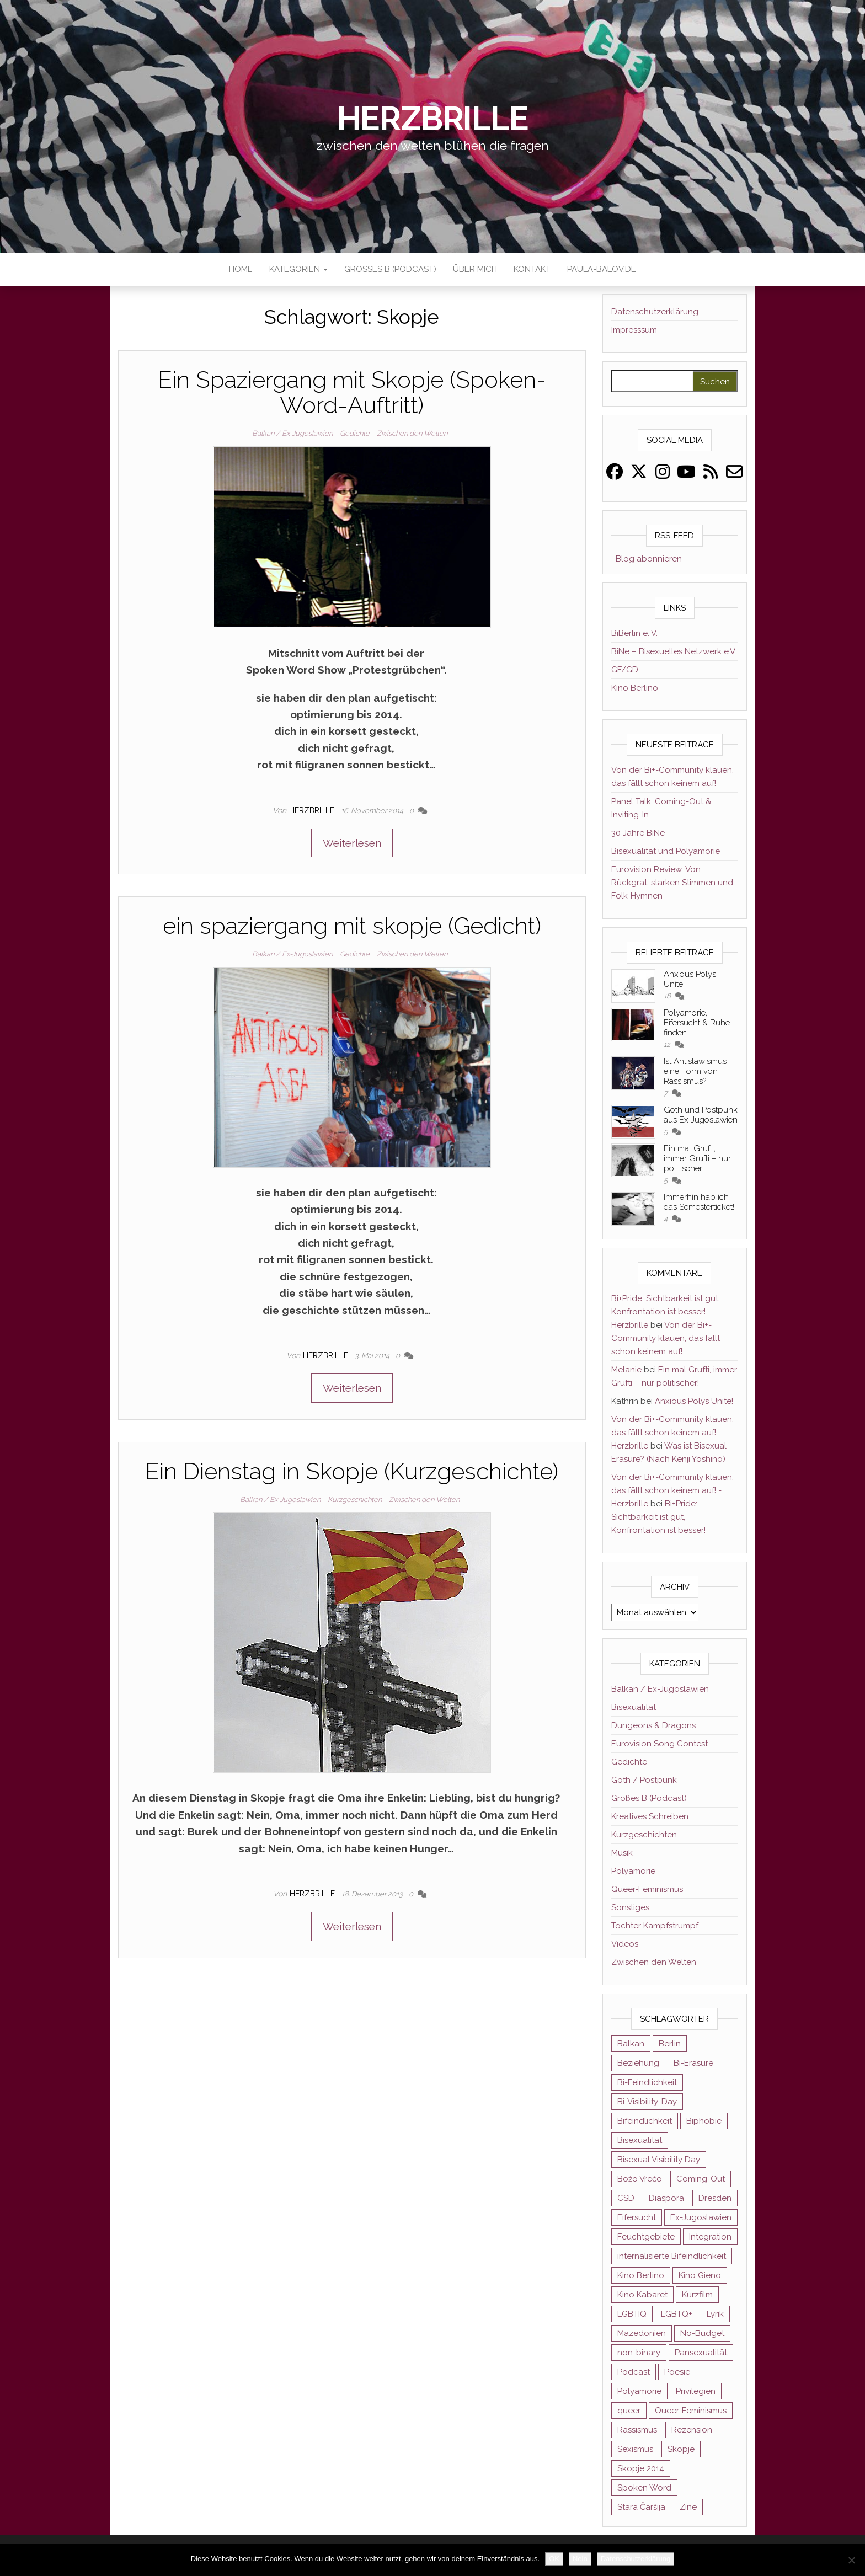 The image size is (865, 2576). I want to click on Beziehung [Beziehung (2 Einträge)], so click(638, 2063).